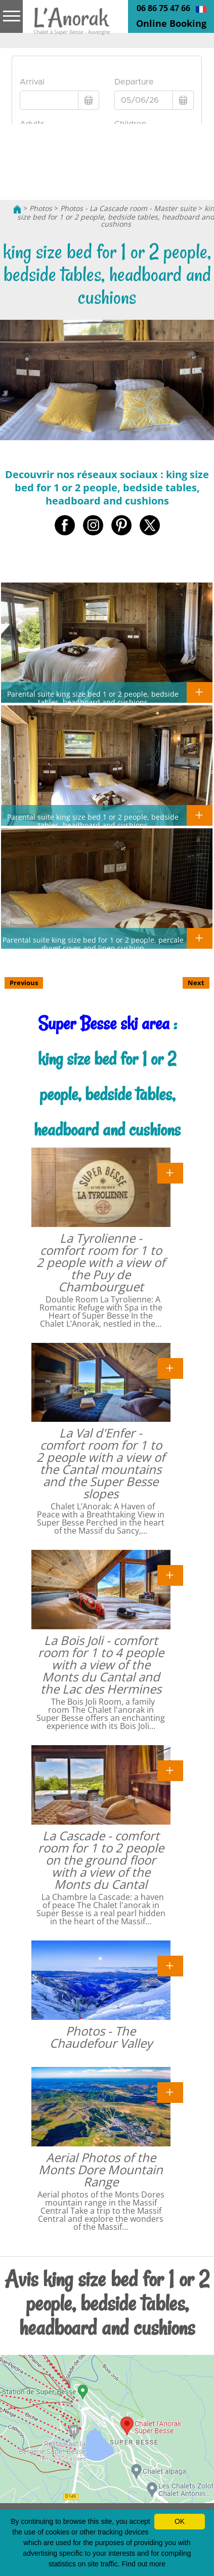  Describe the element at coordinates (100, 1262) in the screenshot. I see `La Tyrolienne - comfort room for 1 to 2 people with a view of the Puy de Chambourguet` at that location.